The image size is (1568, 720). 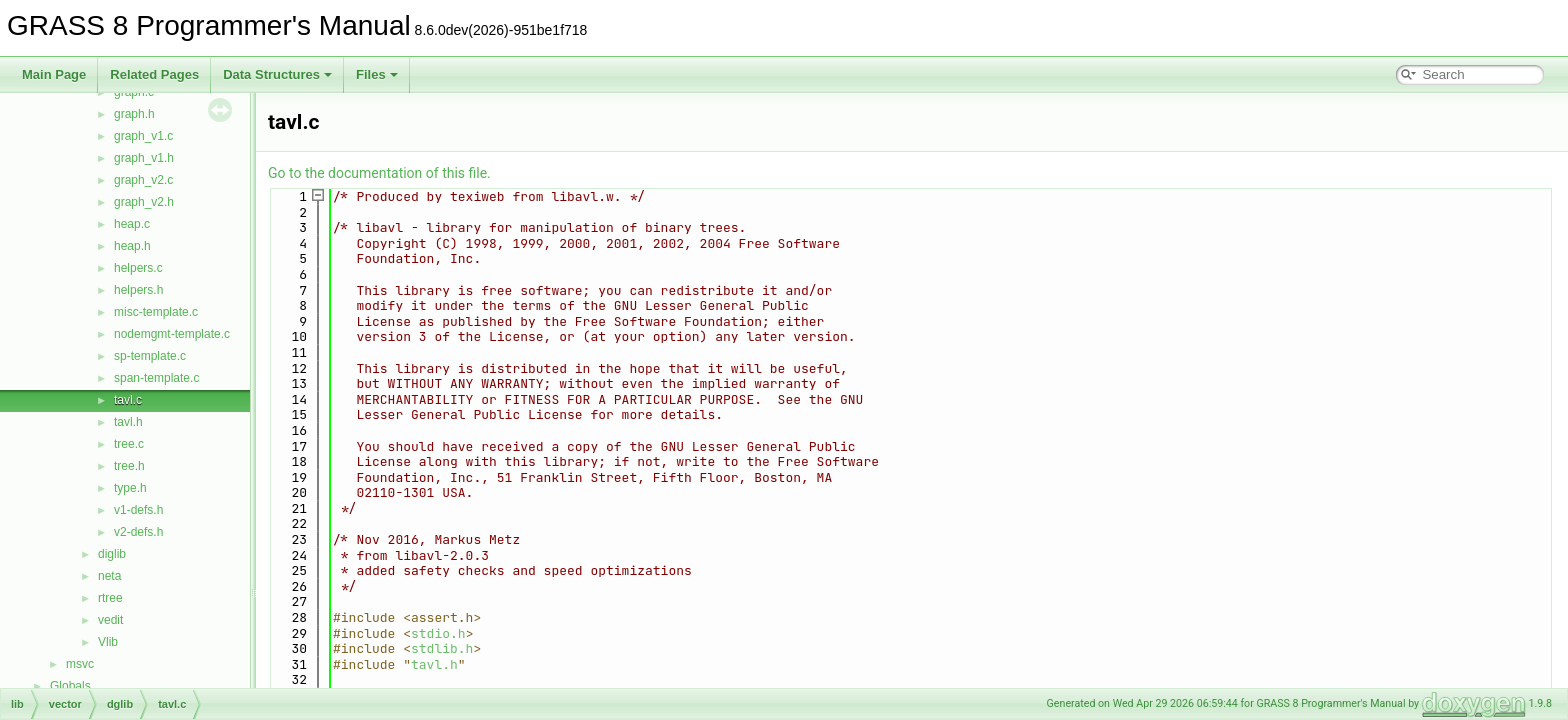 I want to click on Files, so click(x=377, y=74).